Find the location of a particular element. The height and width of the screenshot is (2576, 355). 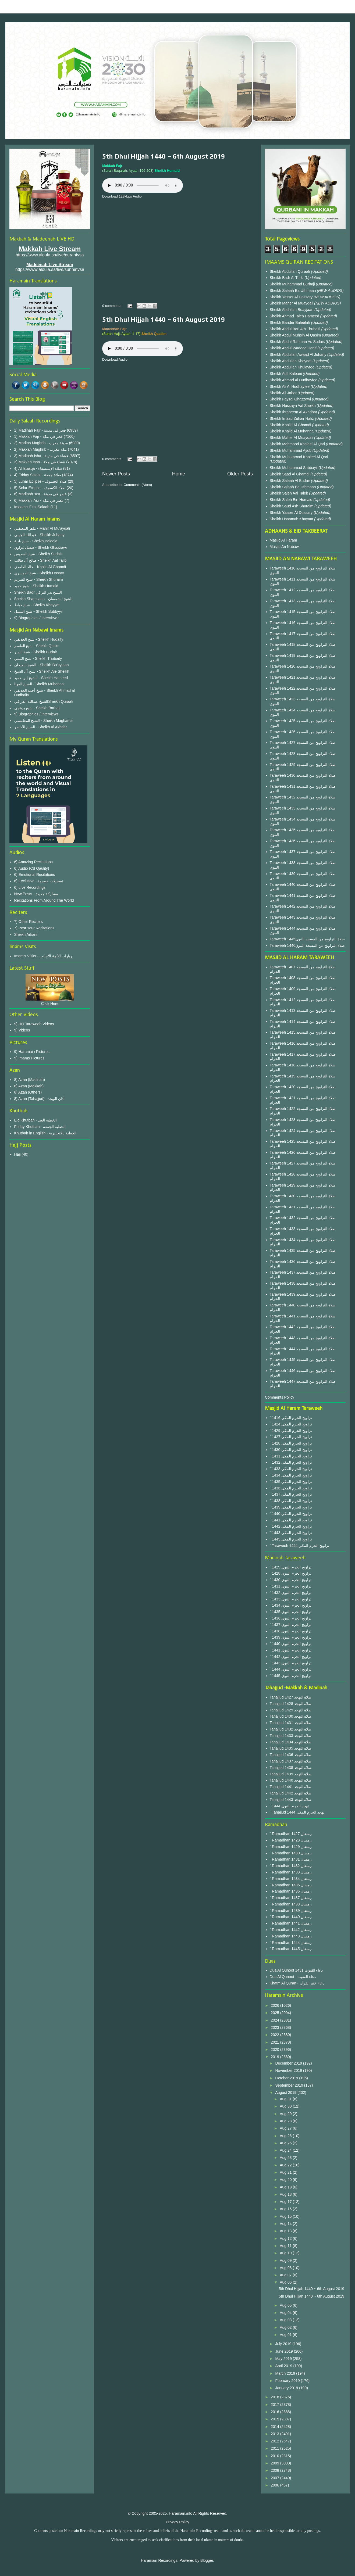

Tahajjud 1441 صلاة التهجد is located at coordinates (291, 1787).